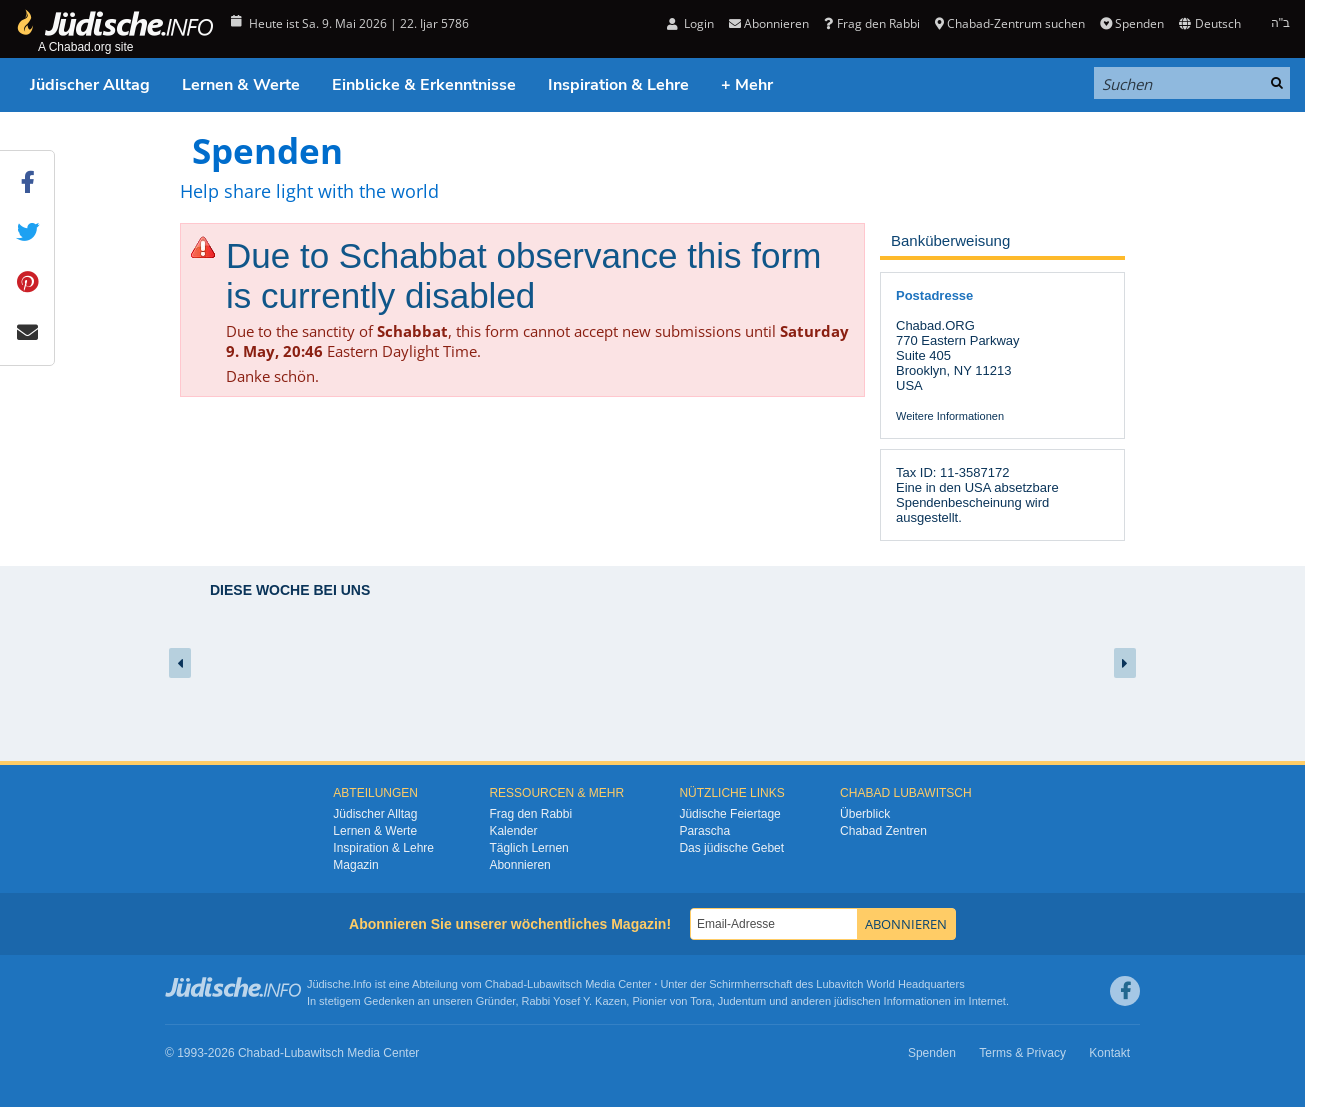  I want to click on Login, so click(690, 23).